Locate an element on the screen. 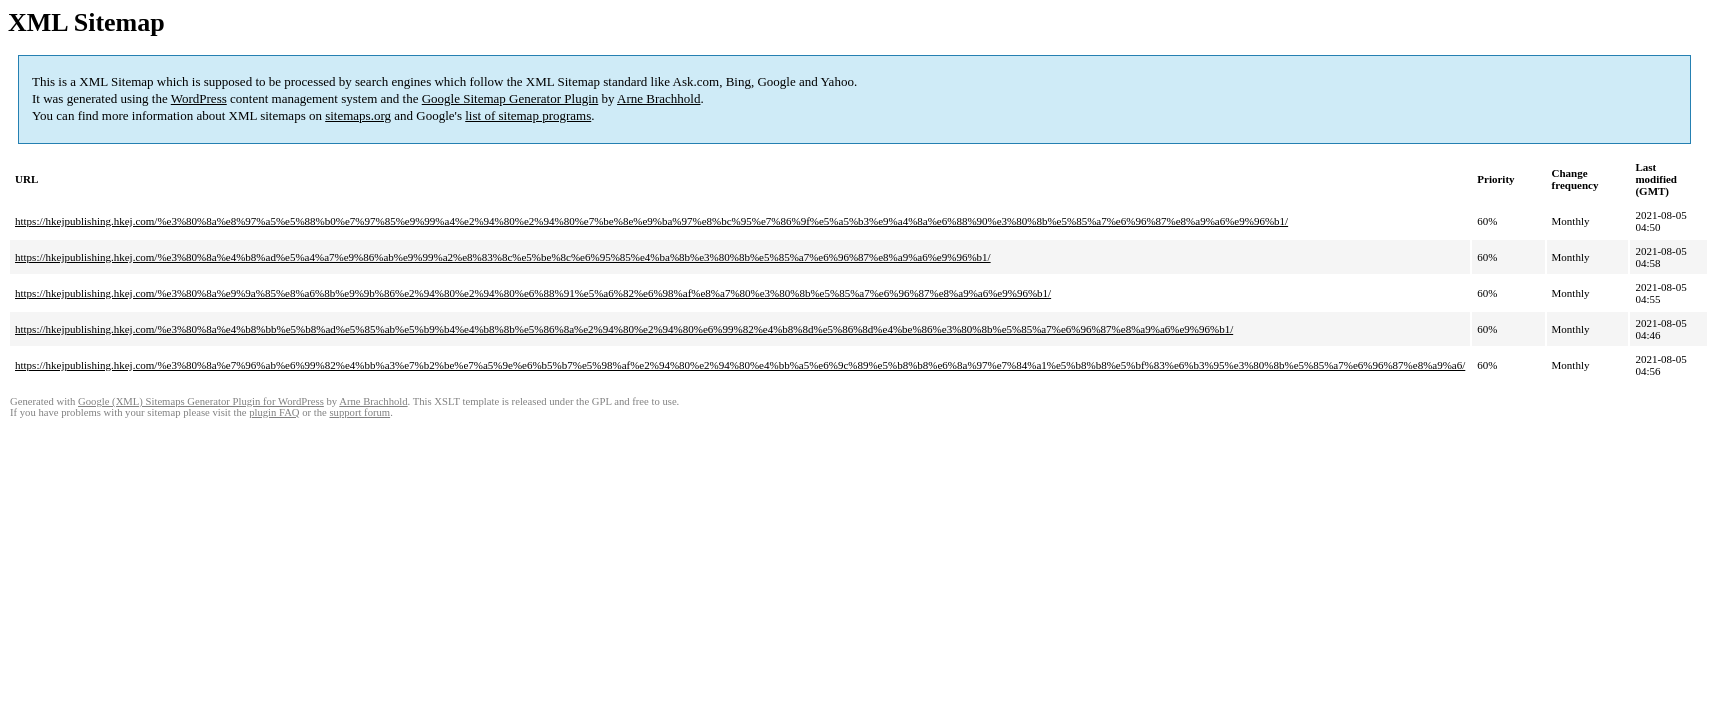  list of sitemap programs is located at coordinates (528, 115).